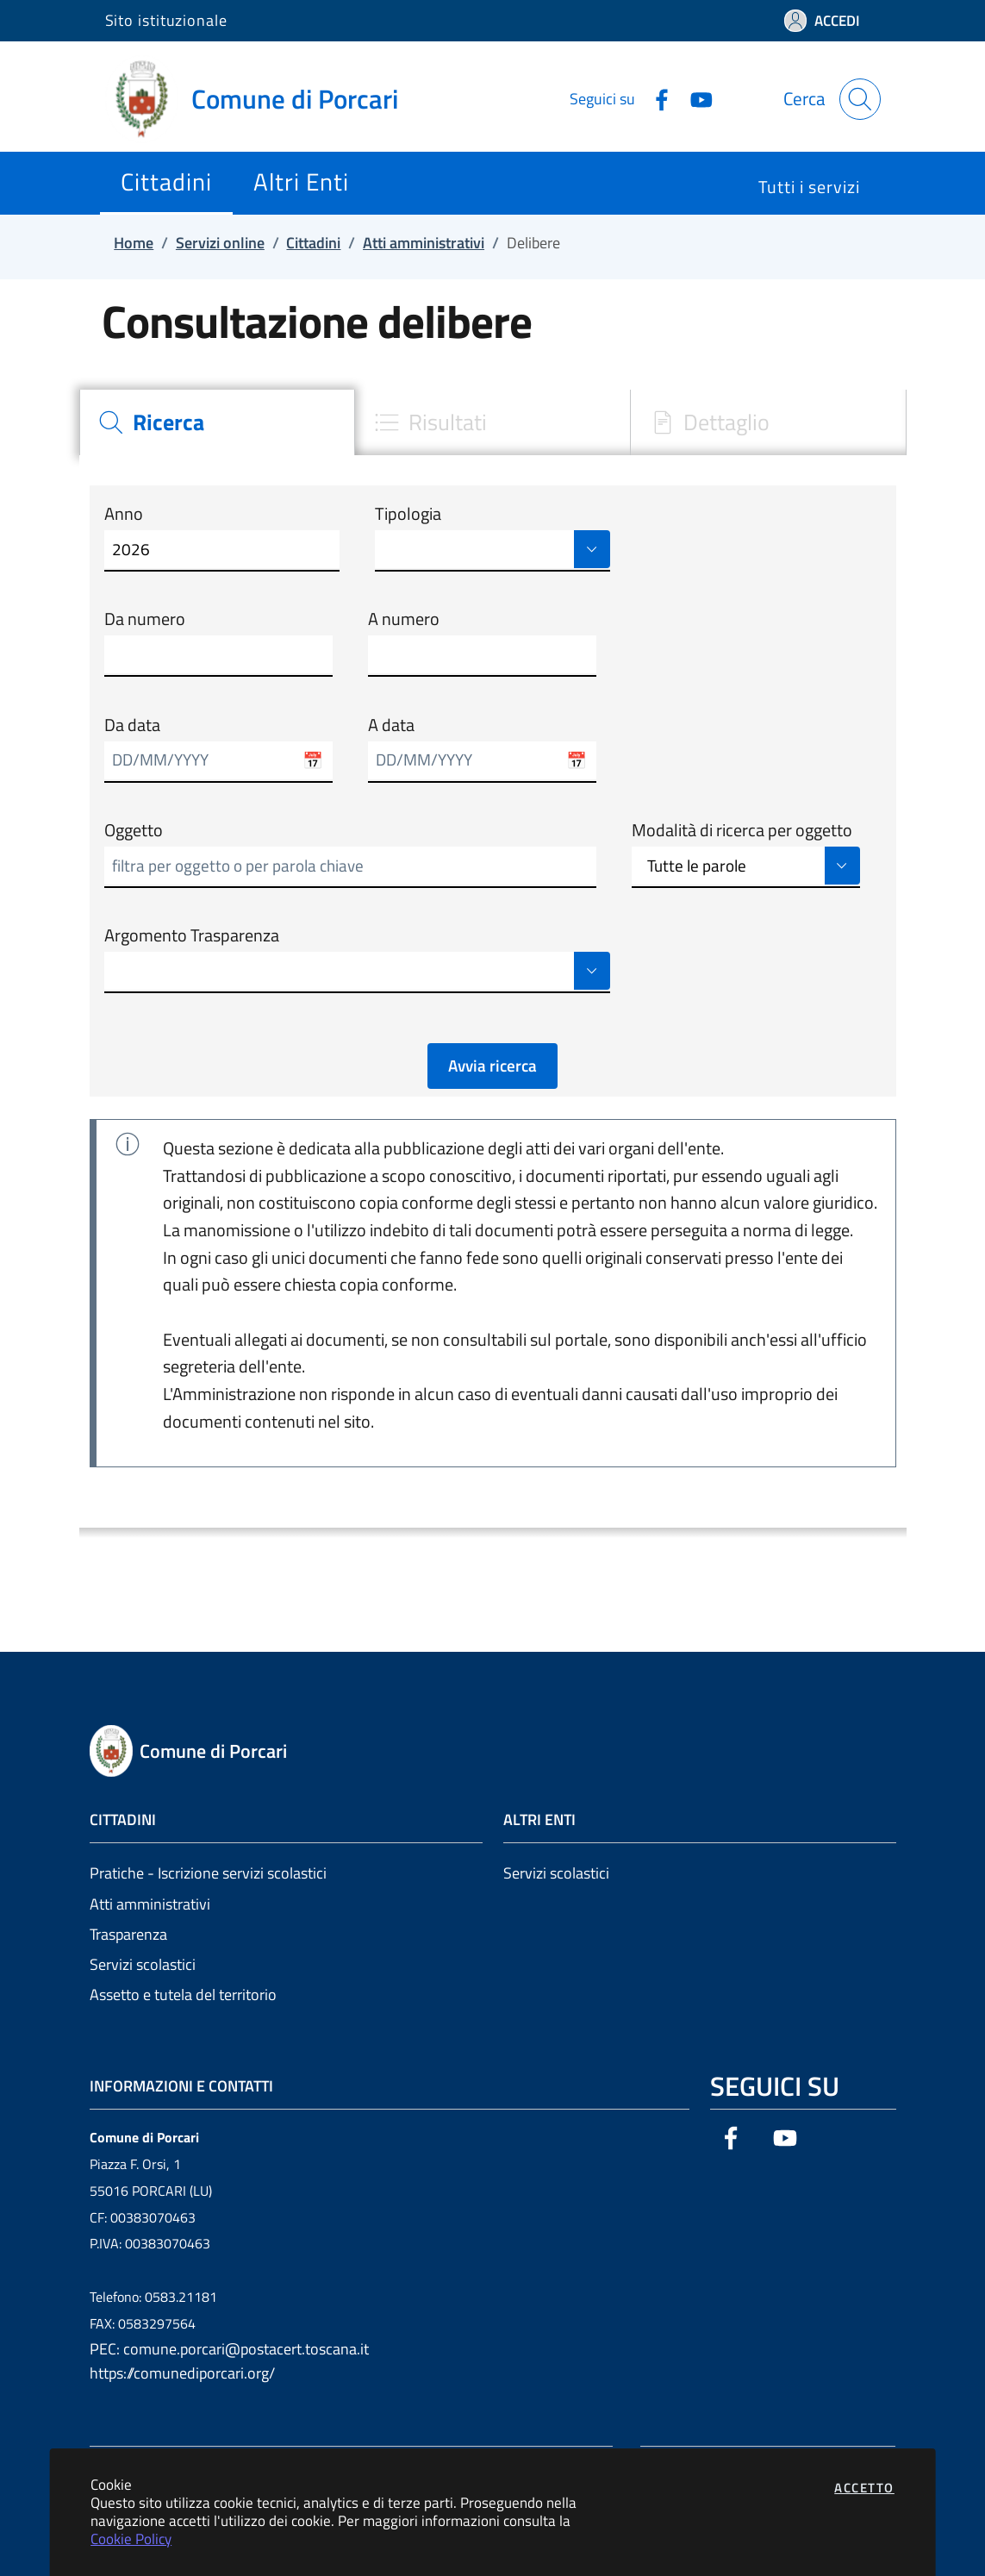 The width and height of the screenshot is (985, 2576). Describe the element at coordinates (123, 513) in the screenshot. I see `Anno` at that location.